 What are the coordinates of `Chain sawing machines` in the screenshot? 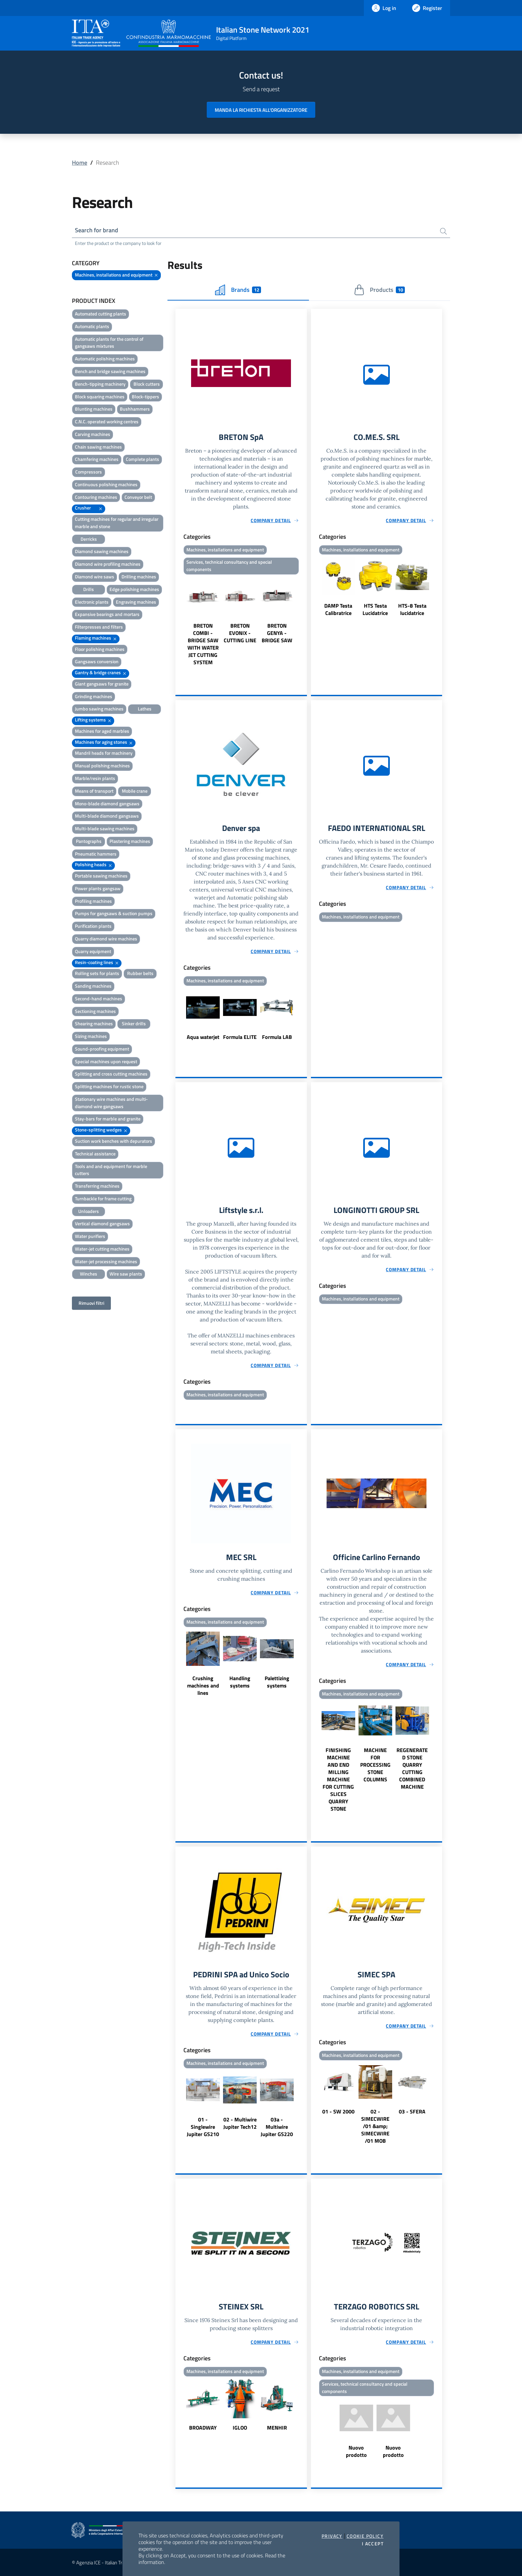 It's located at (98, 446).